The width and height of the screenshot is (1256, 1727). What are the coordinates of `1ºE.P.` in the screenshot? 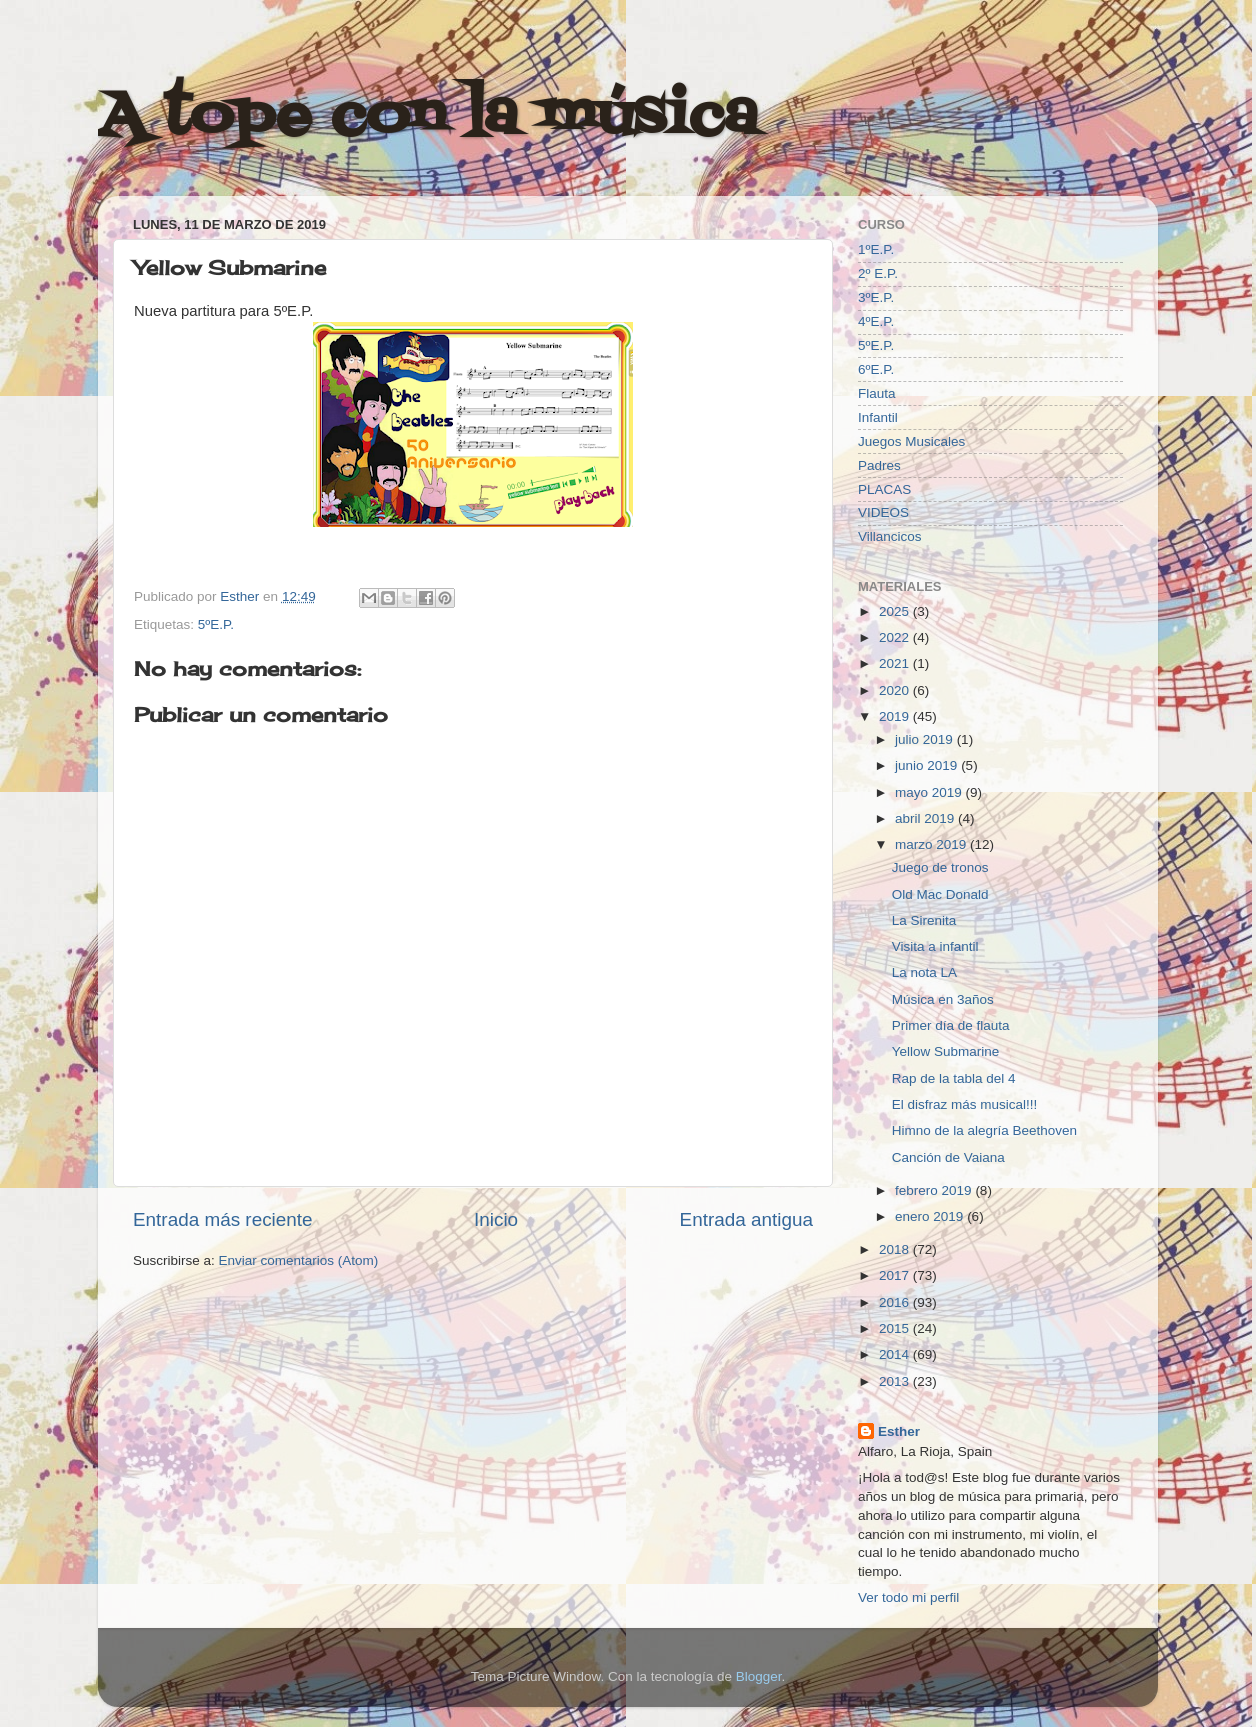 It's located at (876, 249).